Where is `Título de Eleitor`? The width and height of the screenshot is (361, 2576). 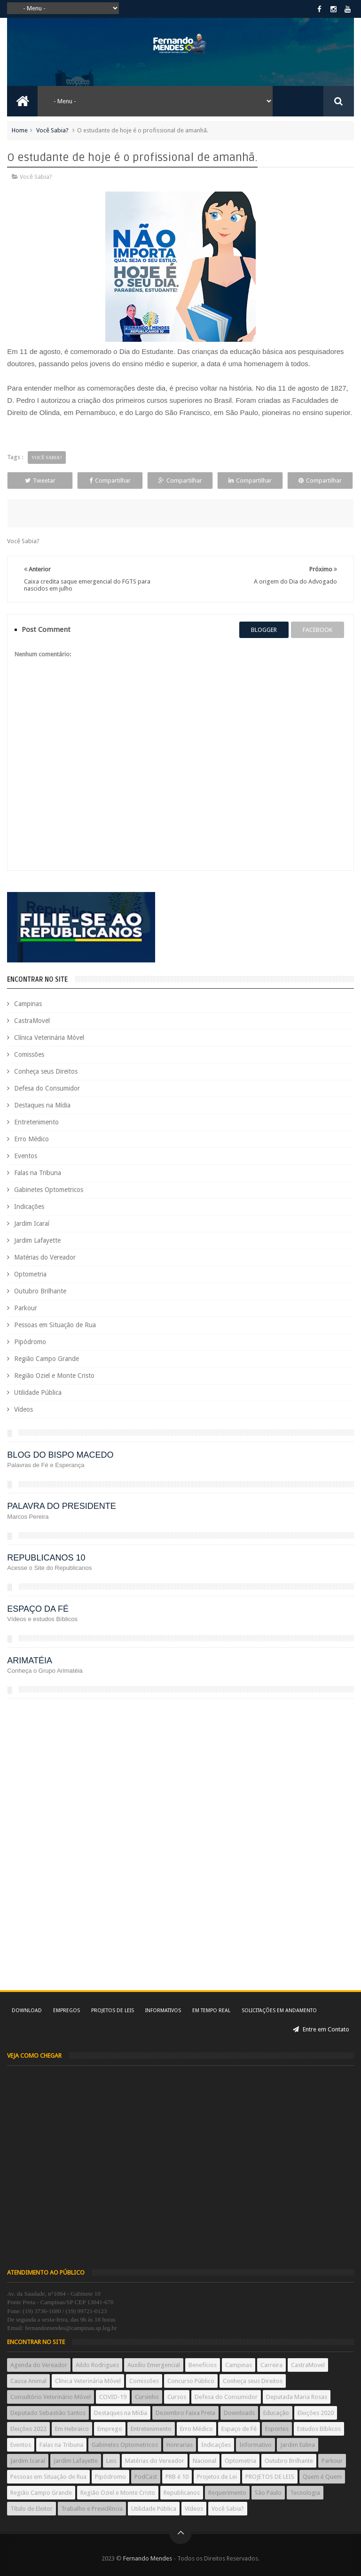
Título de Eleitor is located at coordinates (31, 2508).